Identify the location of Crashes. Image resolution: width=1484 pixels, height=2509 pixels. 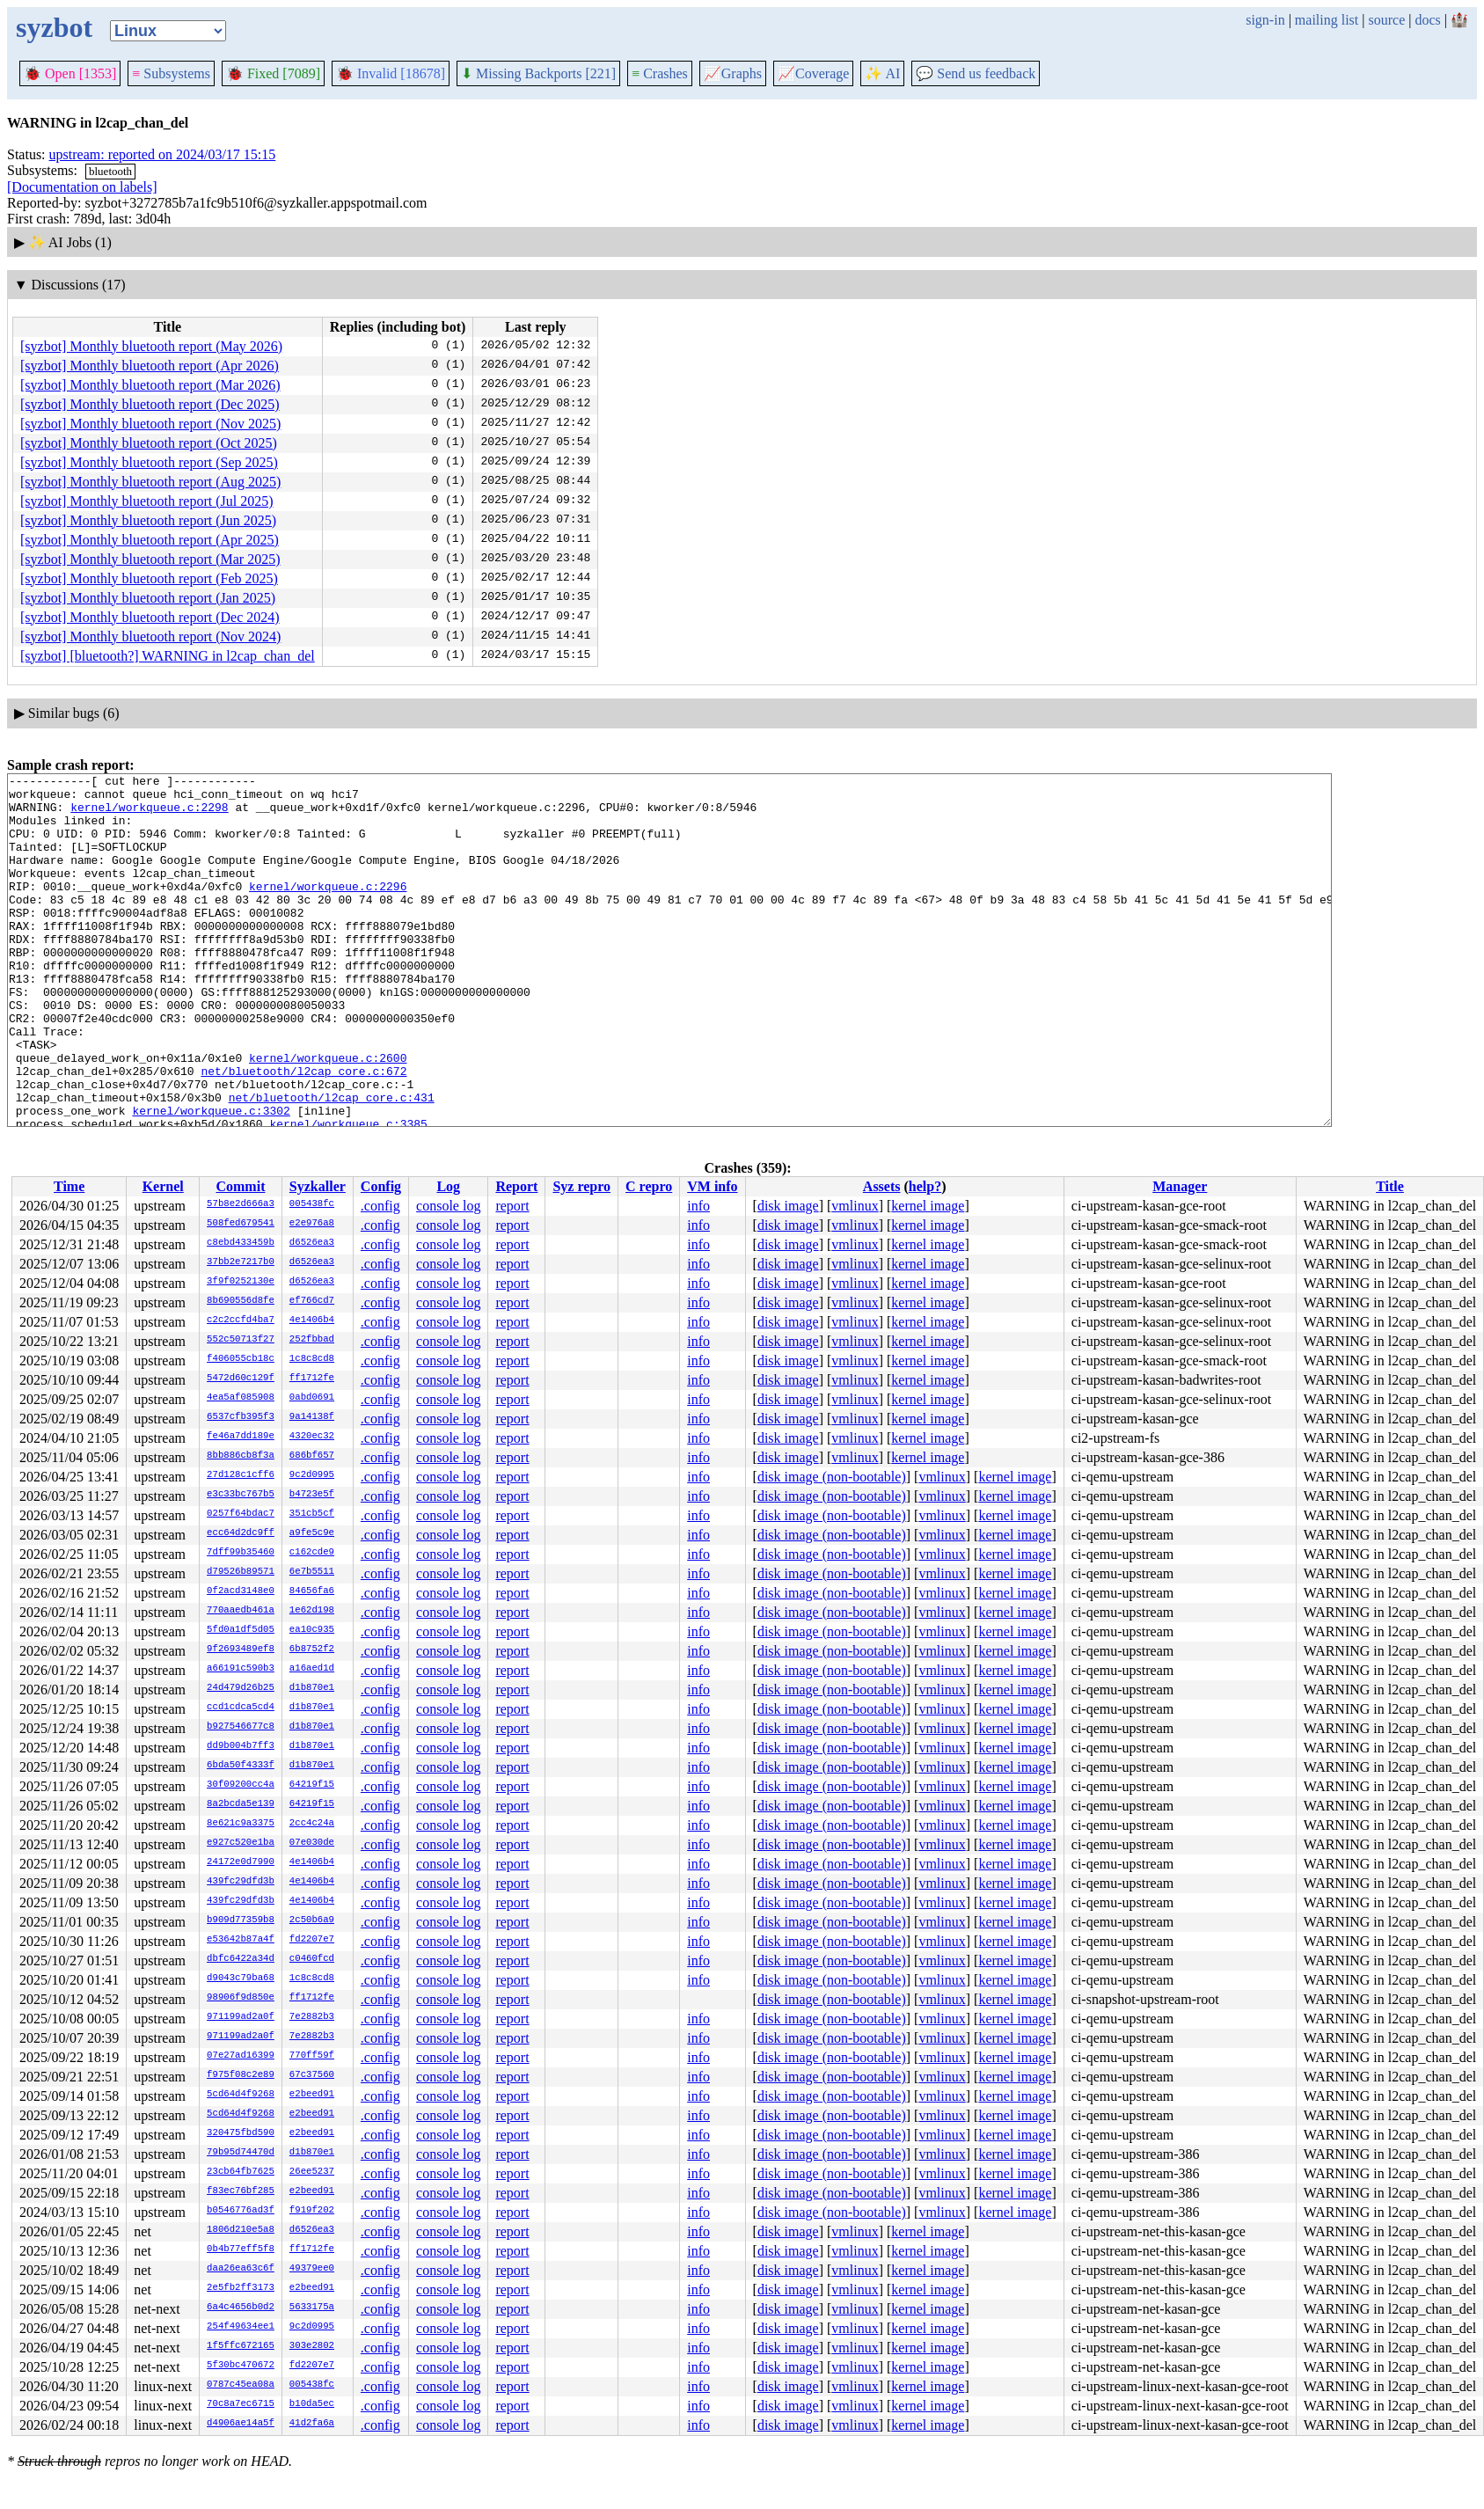
(660, 73).